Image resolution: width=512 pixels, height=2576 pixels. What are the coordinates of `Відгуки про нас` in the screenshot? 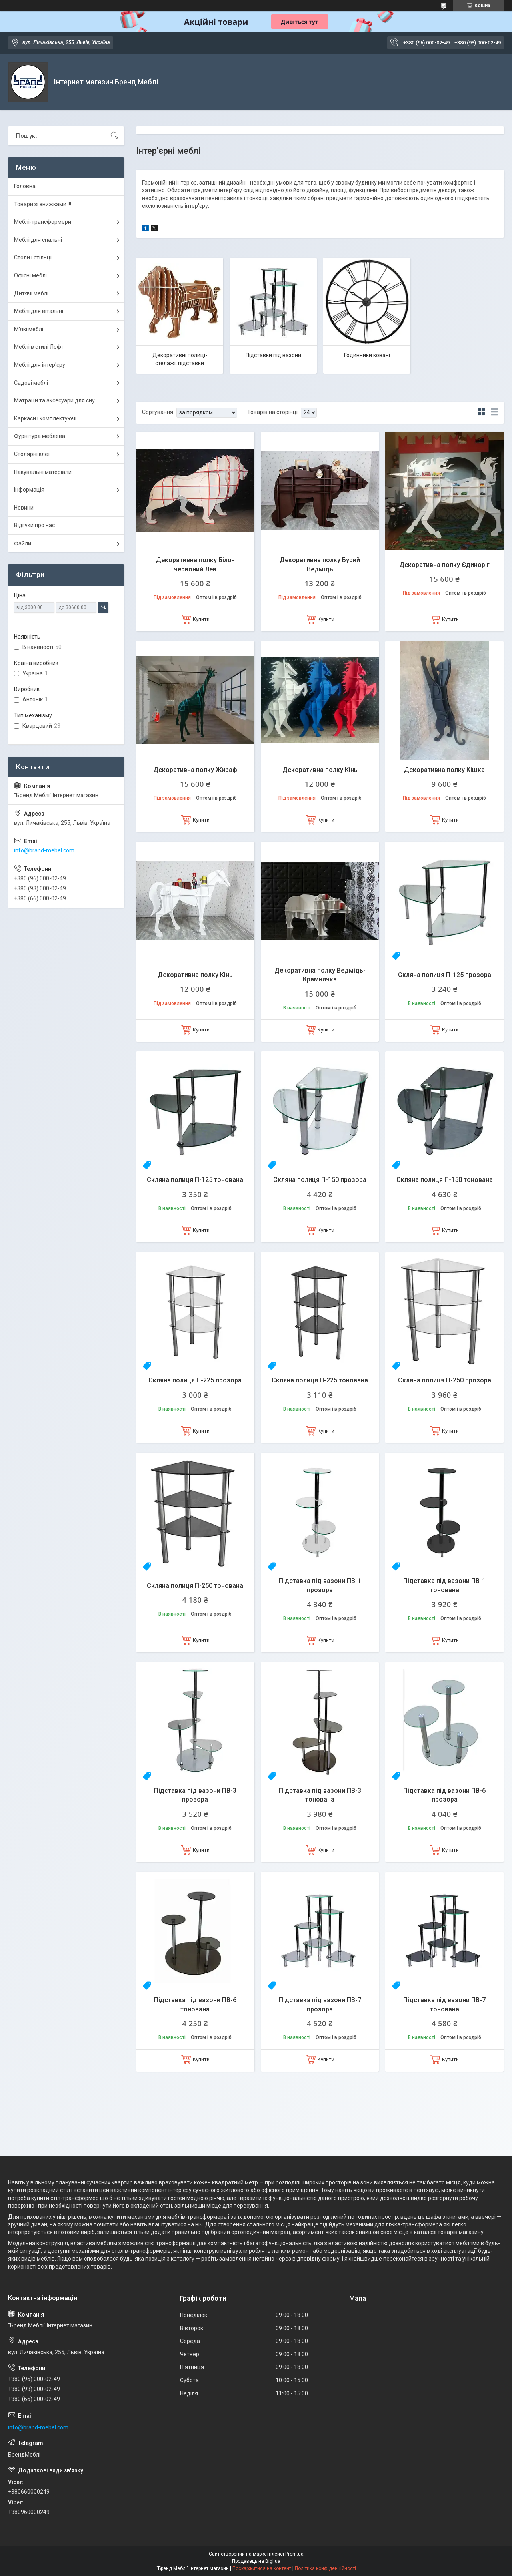 It's located at (34, 525).